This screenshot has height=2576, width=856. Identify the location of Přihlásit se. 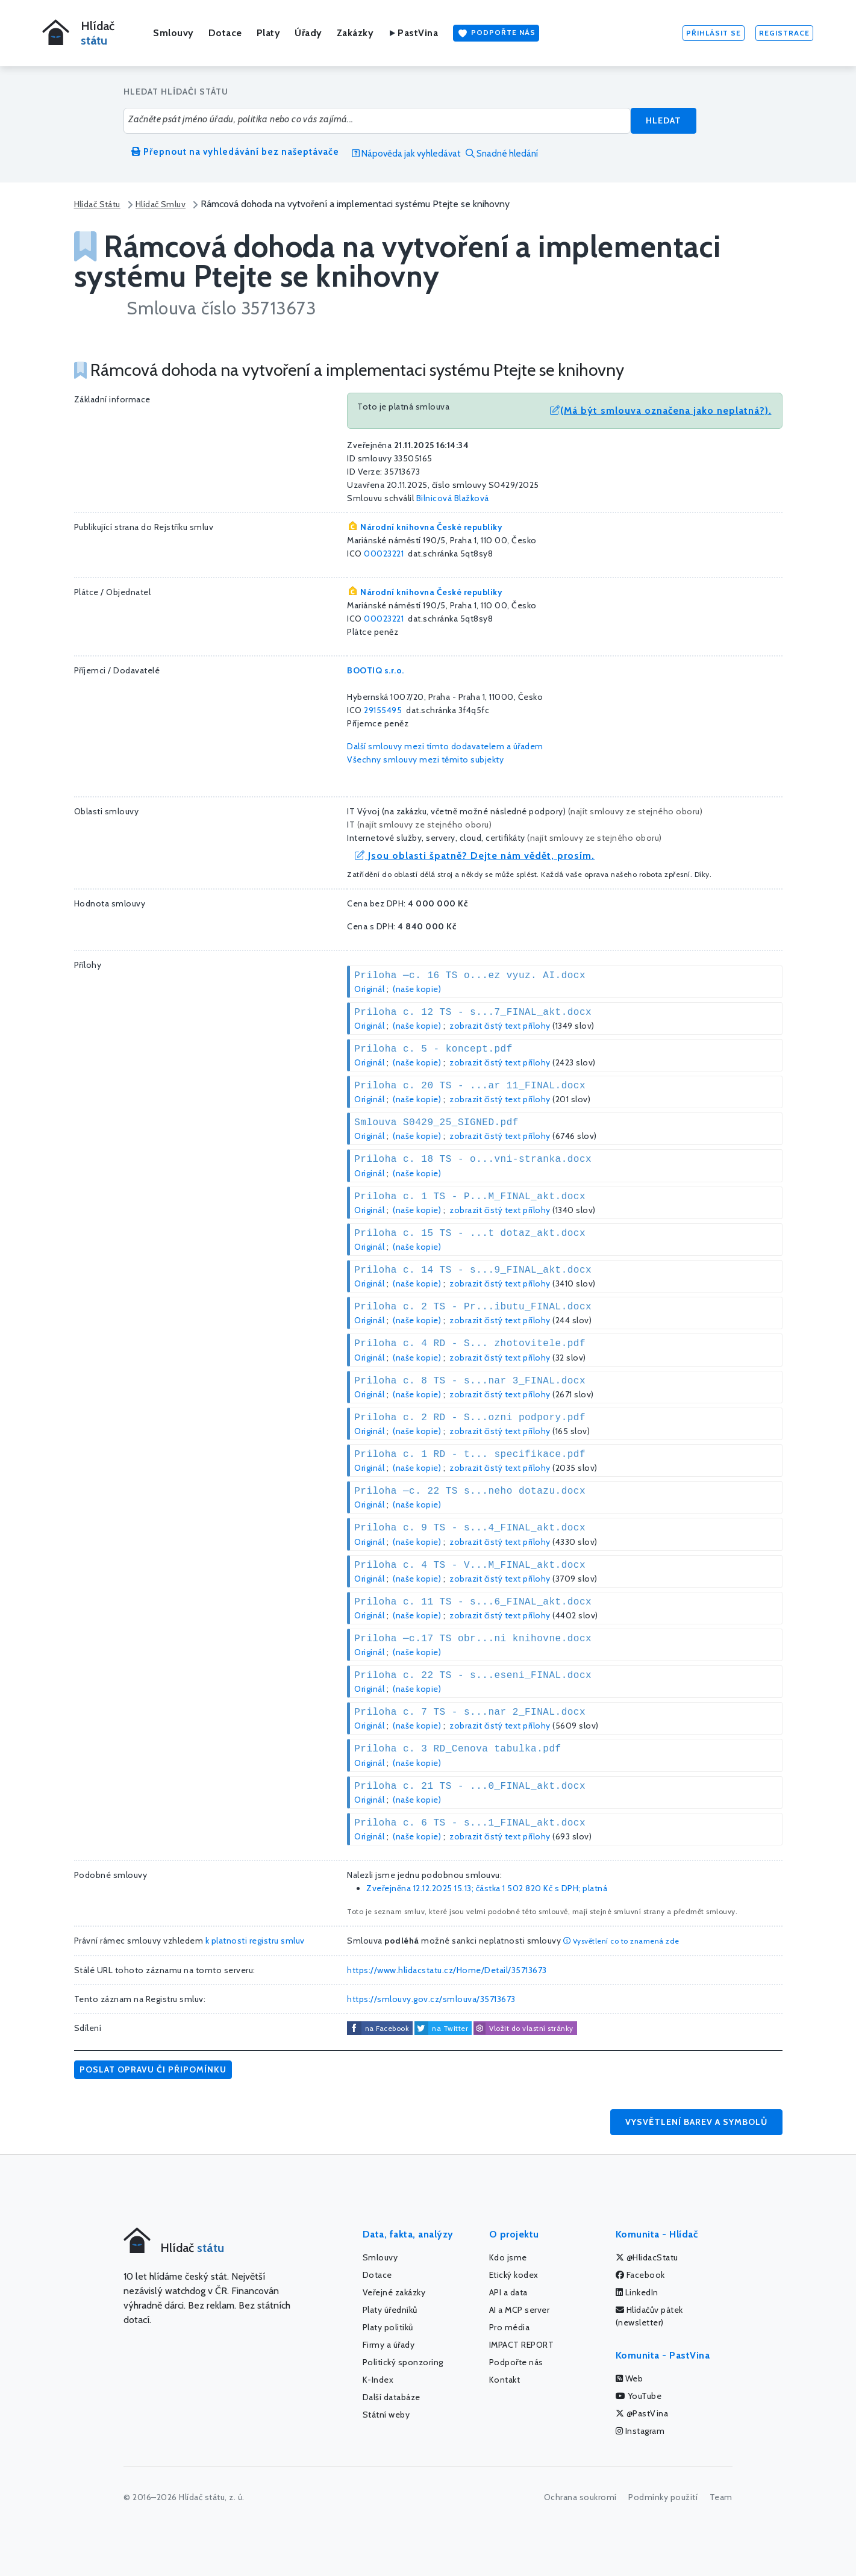
(713, 32).